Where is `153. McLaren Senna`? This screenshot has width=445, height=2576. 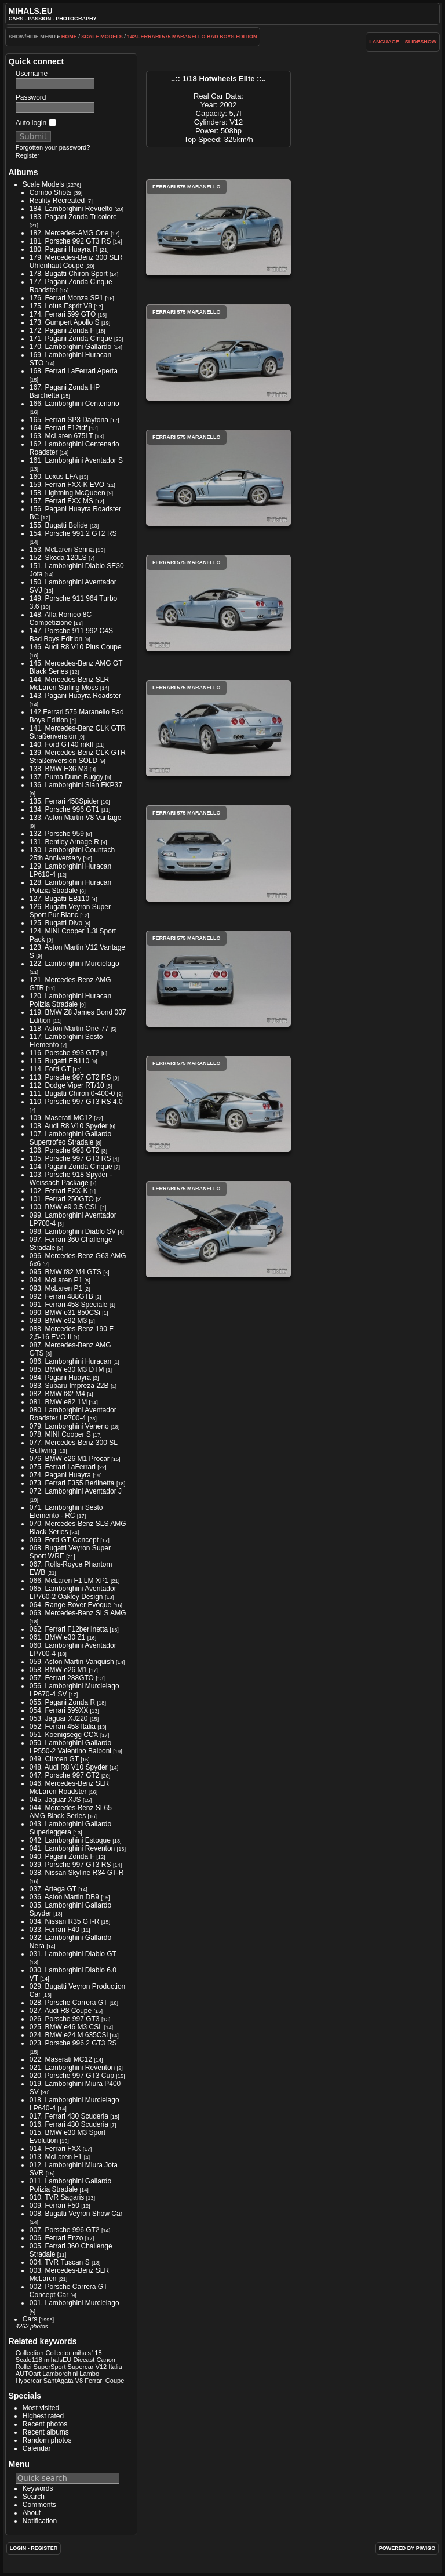
153. McLaren Senna is located at coordinates (62, 550).